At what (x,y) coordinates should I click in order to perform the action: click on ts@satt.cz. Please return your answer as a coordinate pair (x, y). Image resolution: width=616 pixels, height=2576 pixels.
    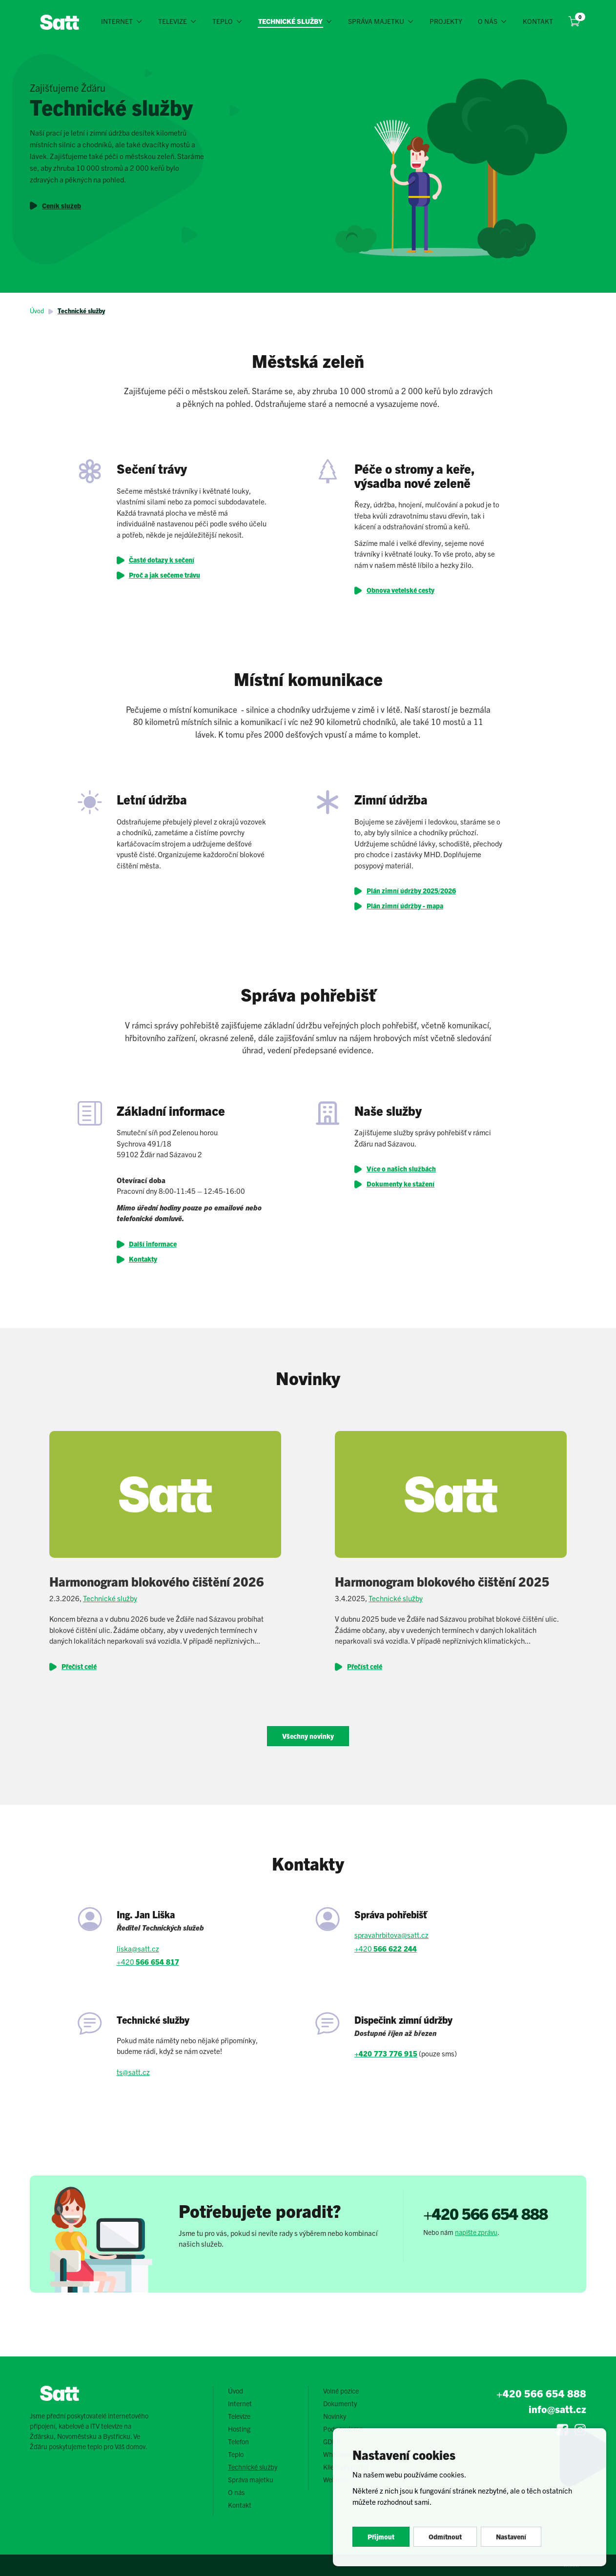
    Looking at the image, I should click on (133, 2071).